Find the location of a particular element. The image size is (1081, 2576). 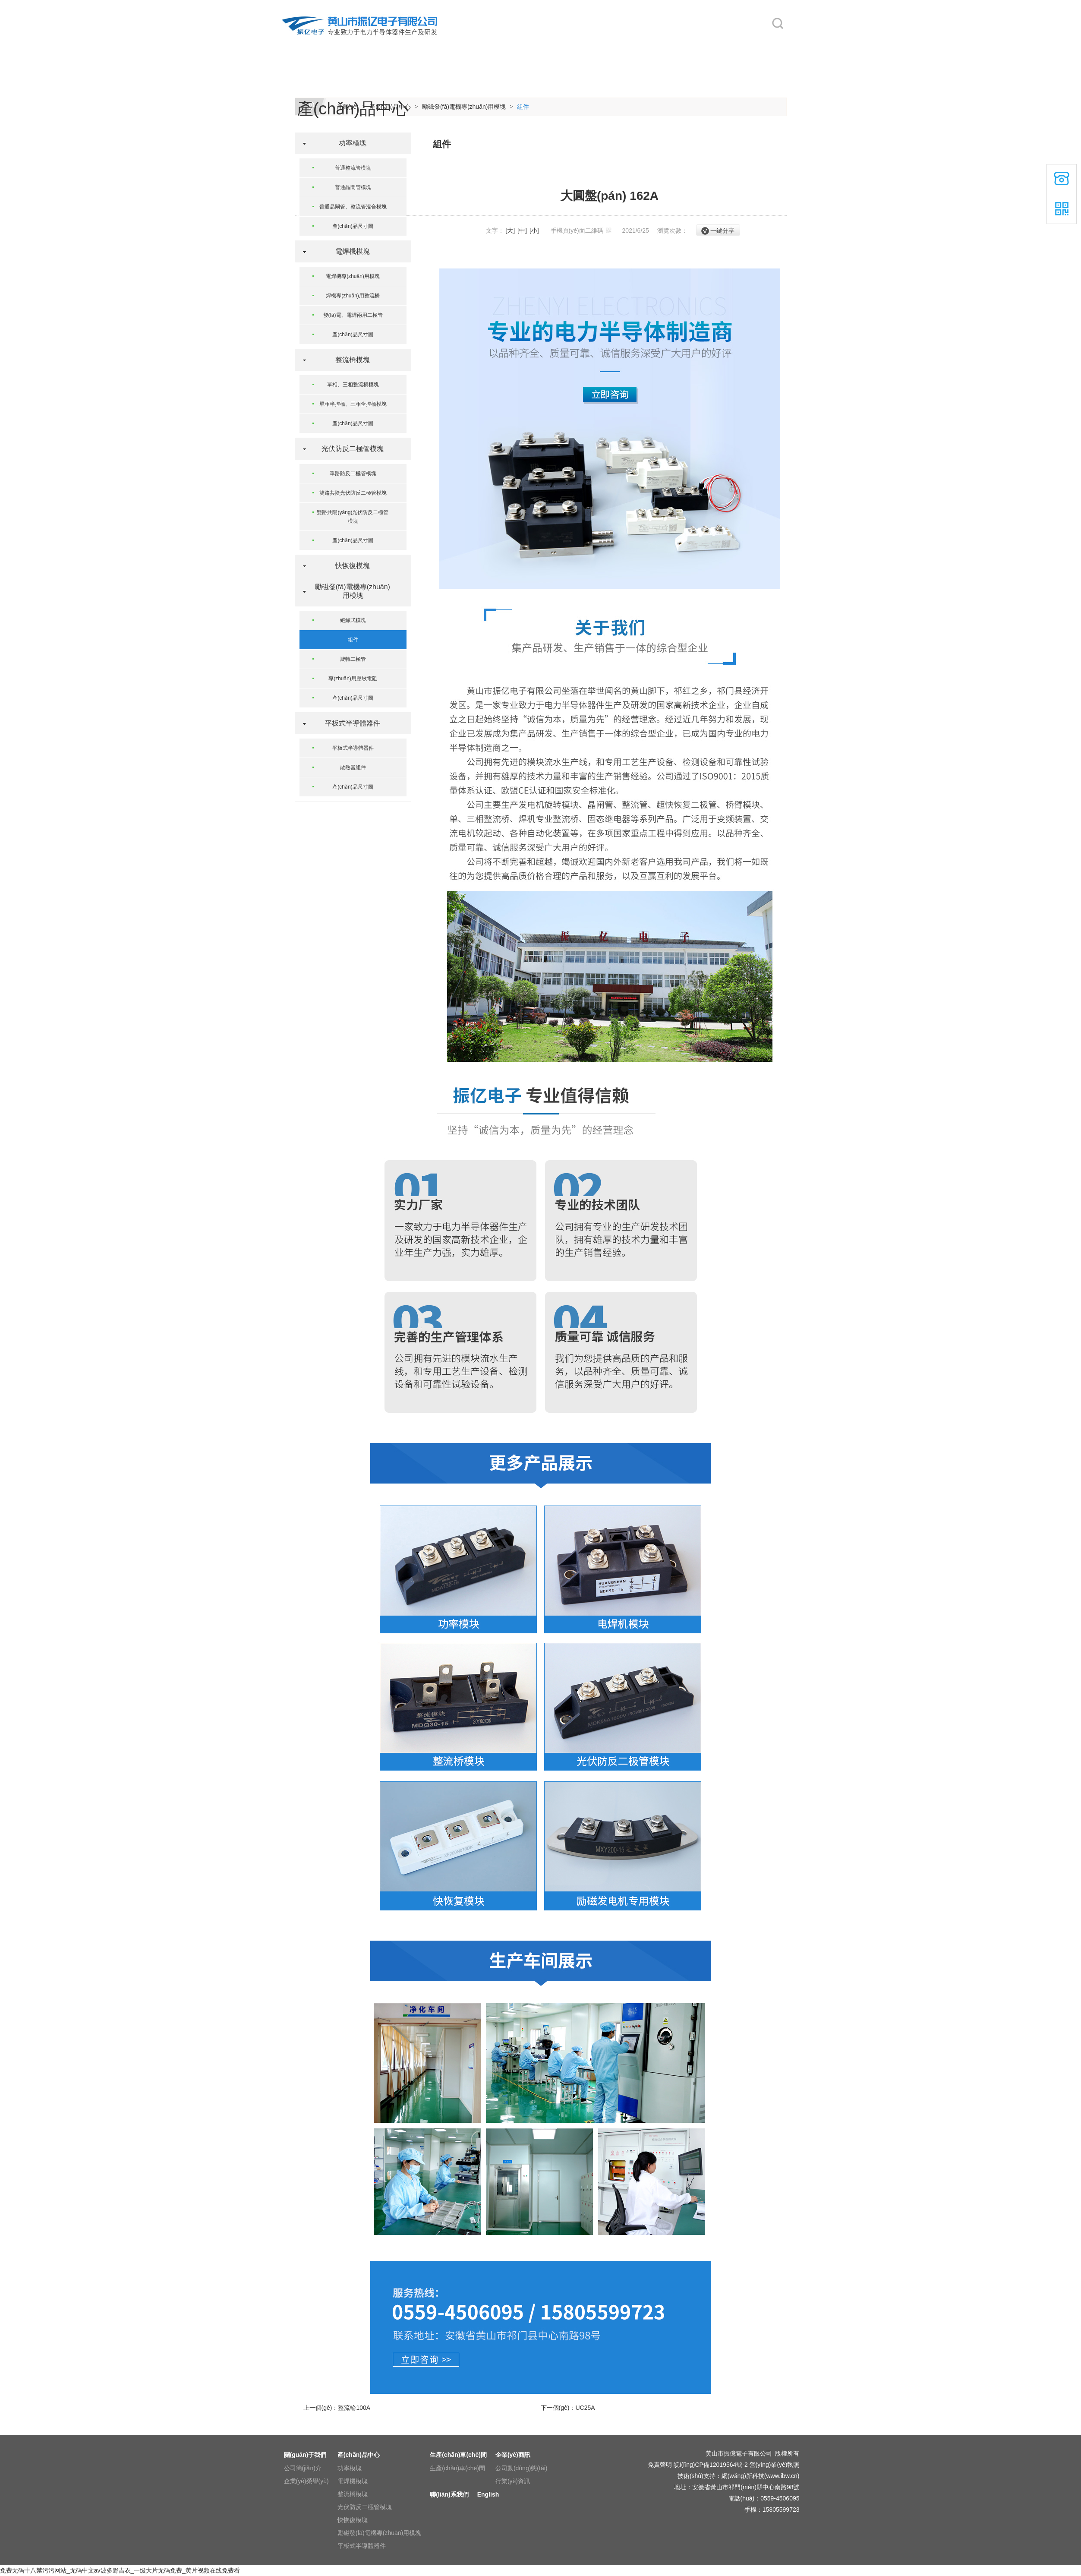

整流輪100A is located at coordinates (354, 2407).